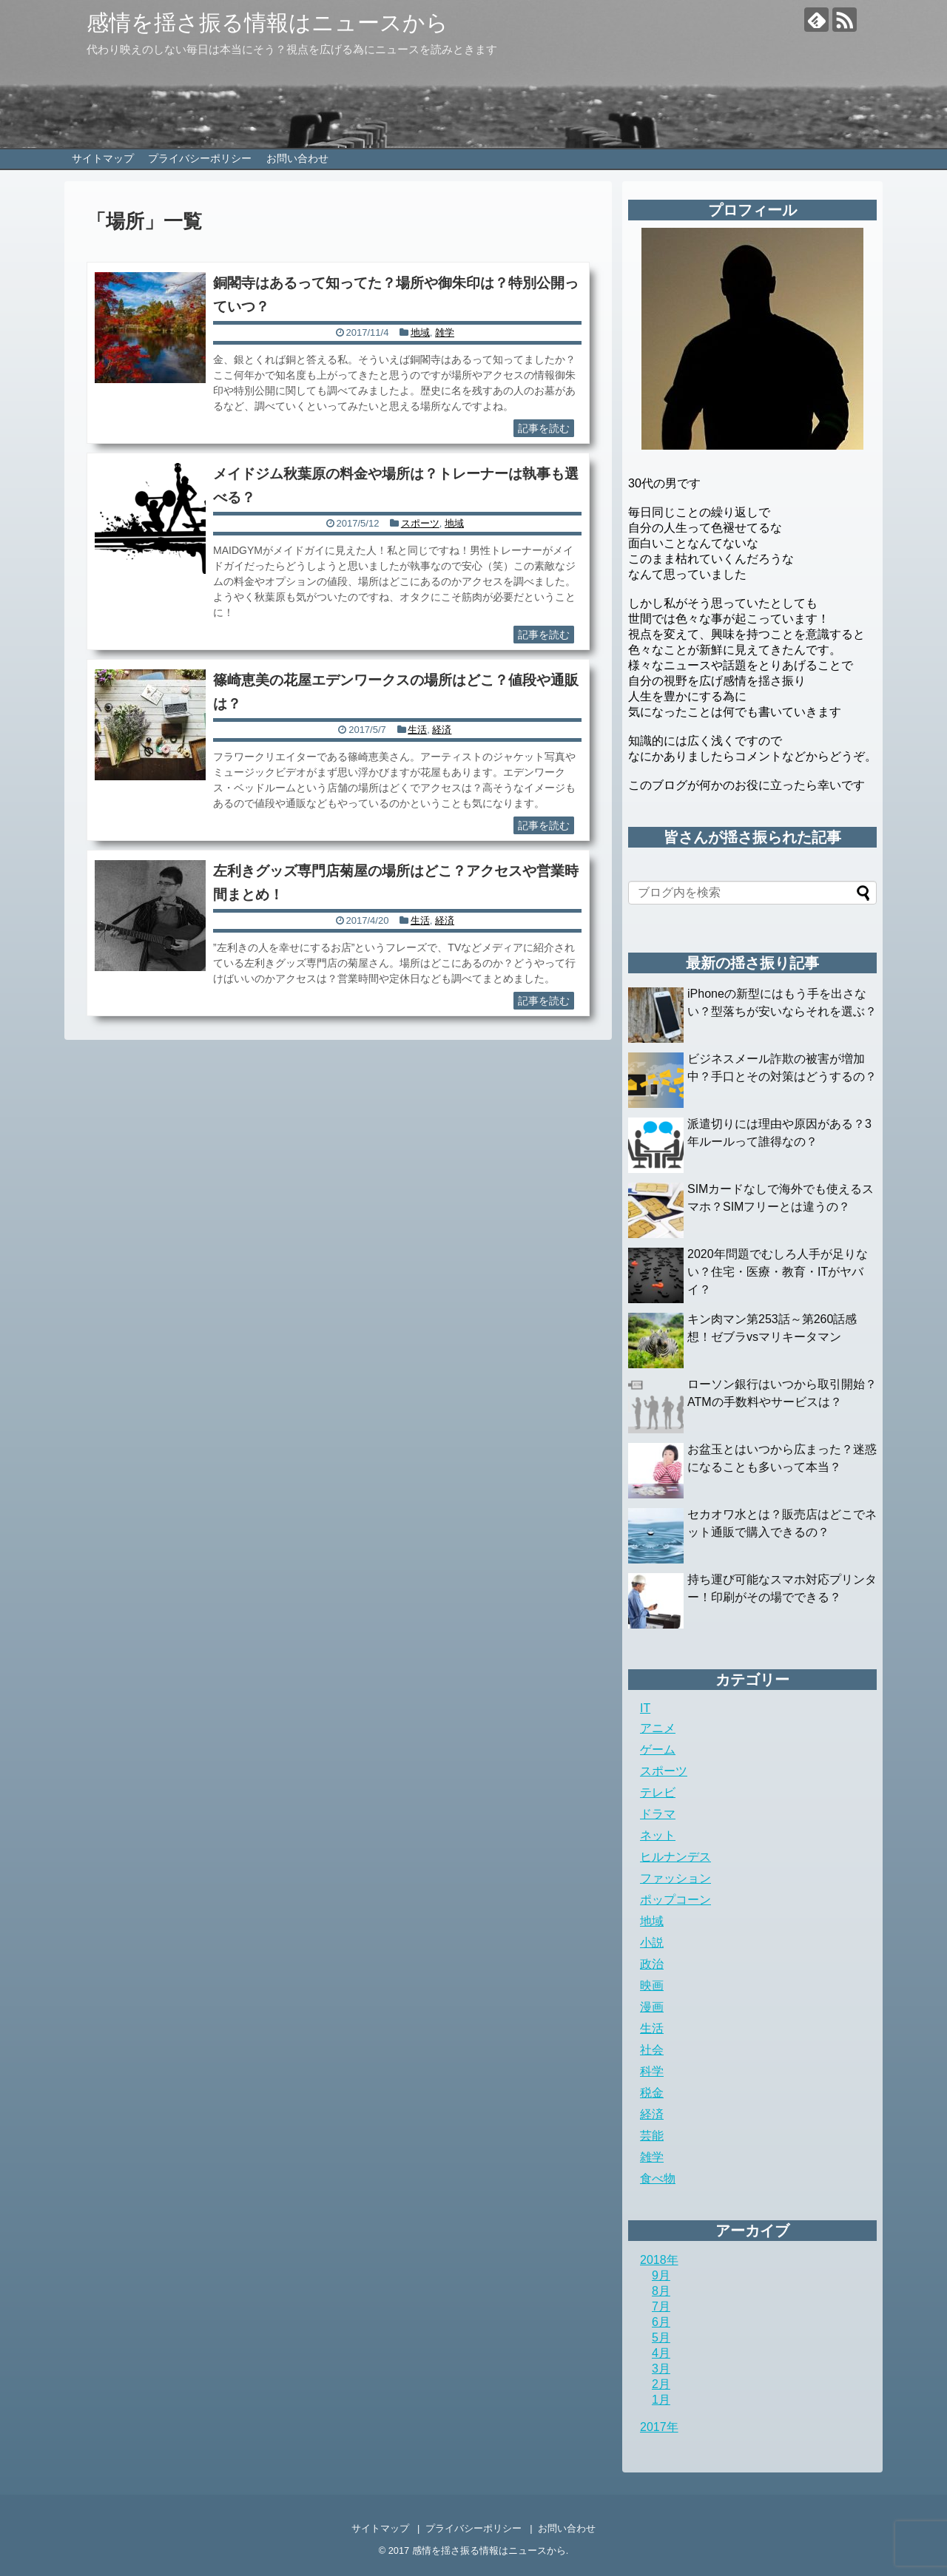 The height and width of the screenshot is (2576, 947). Describe the element at coordinates (657, 1728) in the screenshot. I see `アニメ` at that location.